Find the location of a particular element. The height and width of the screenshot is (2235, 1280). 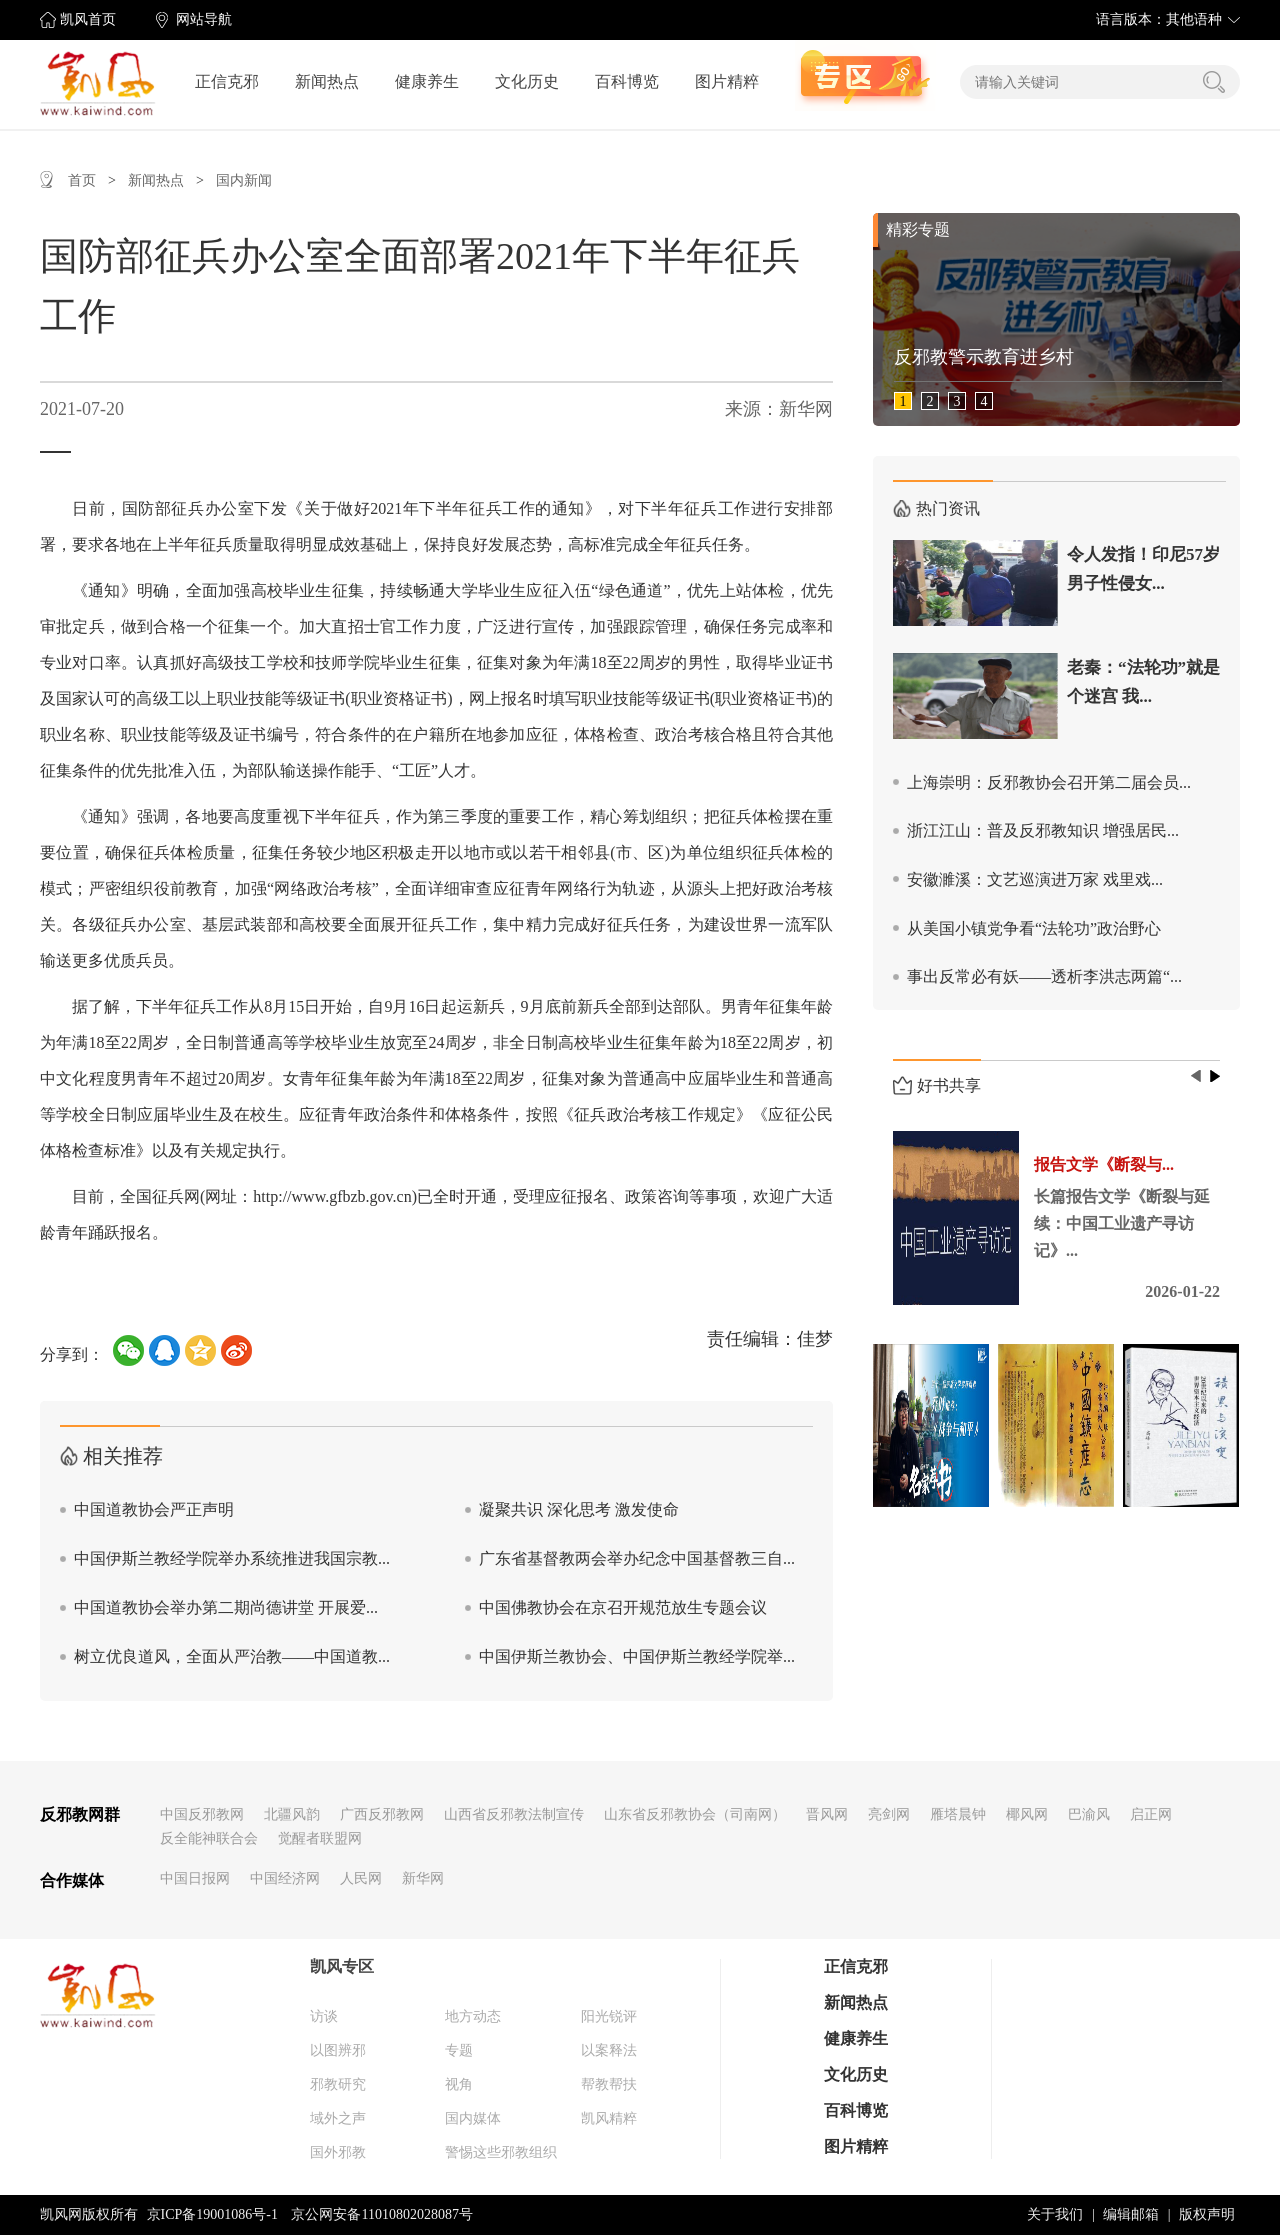

健康养生 is located at coordinates (427, 81).